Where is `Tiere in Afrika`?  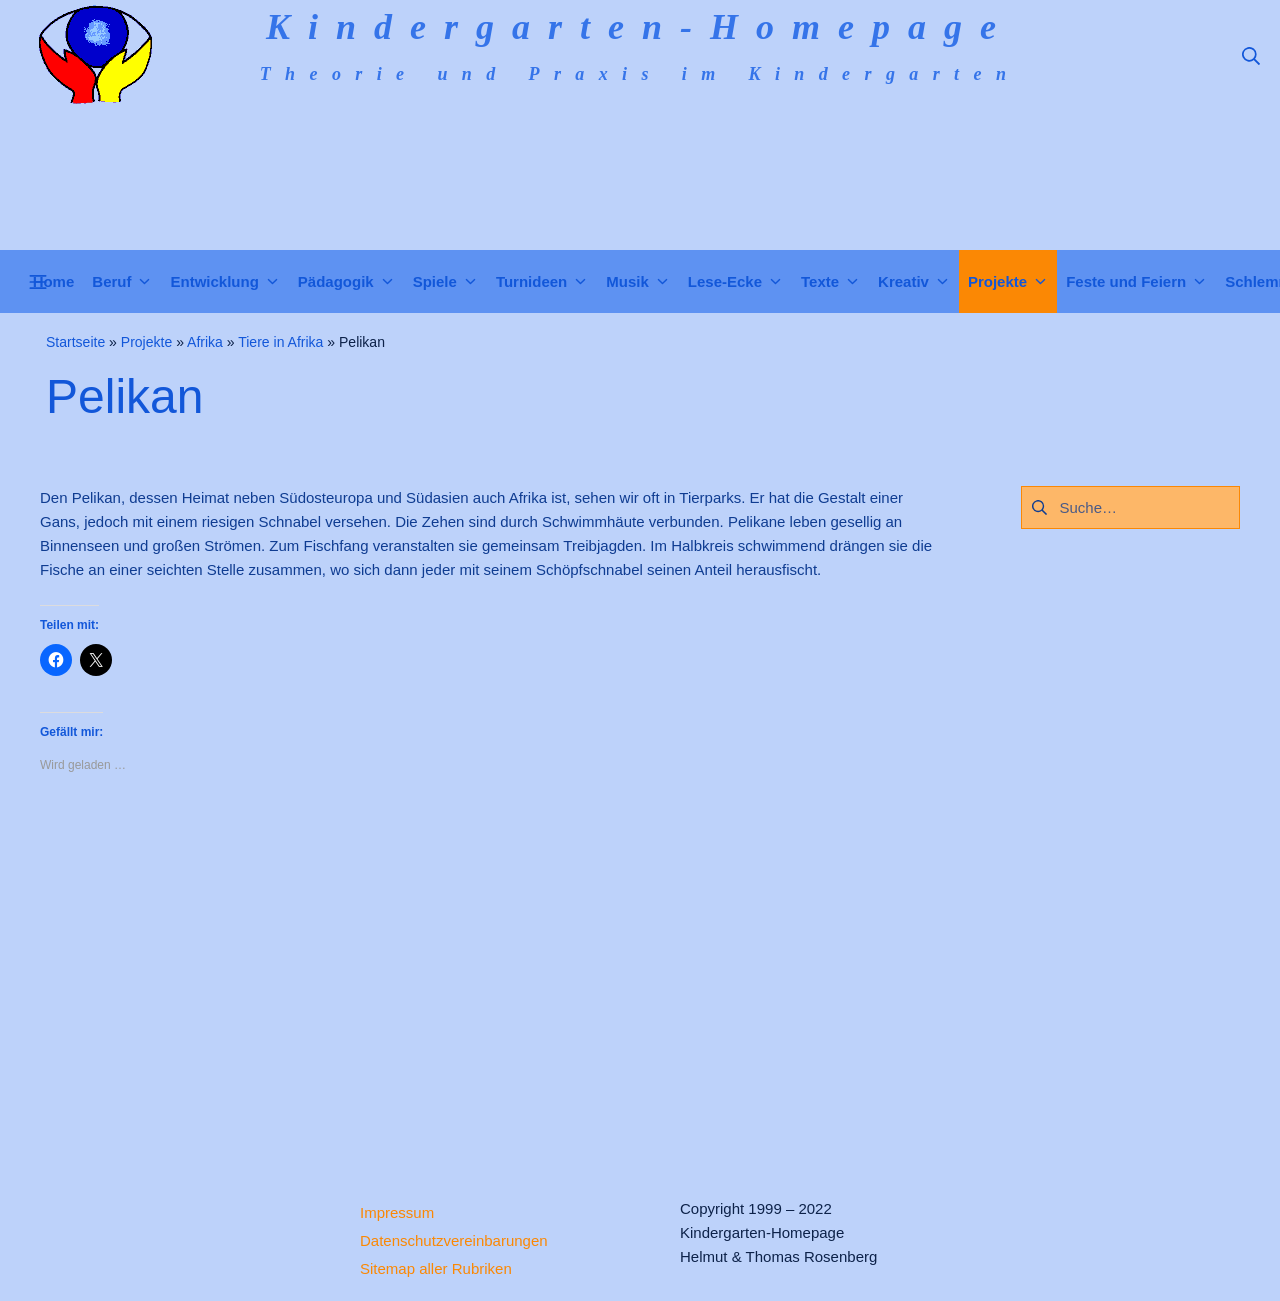 Tiere in Afrika is located at coordinates (280, 342).